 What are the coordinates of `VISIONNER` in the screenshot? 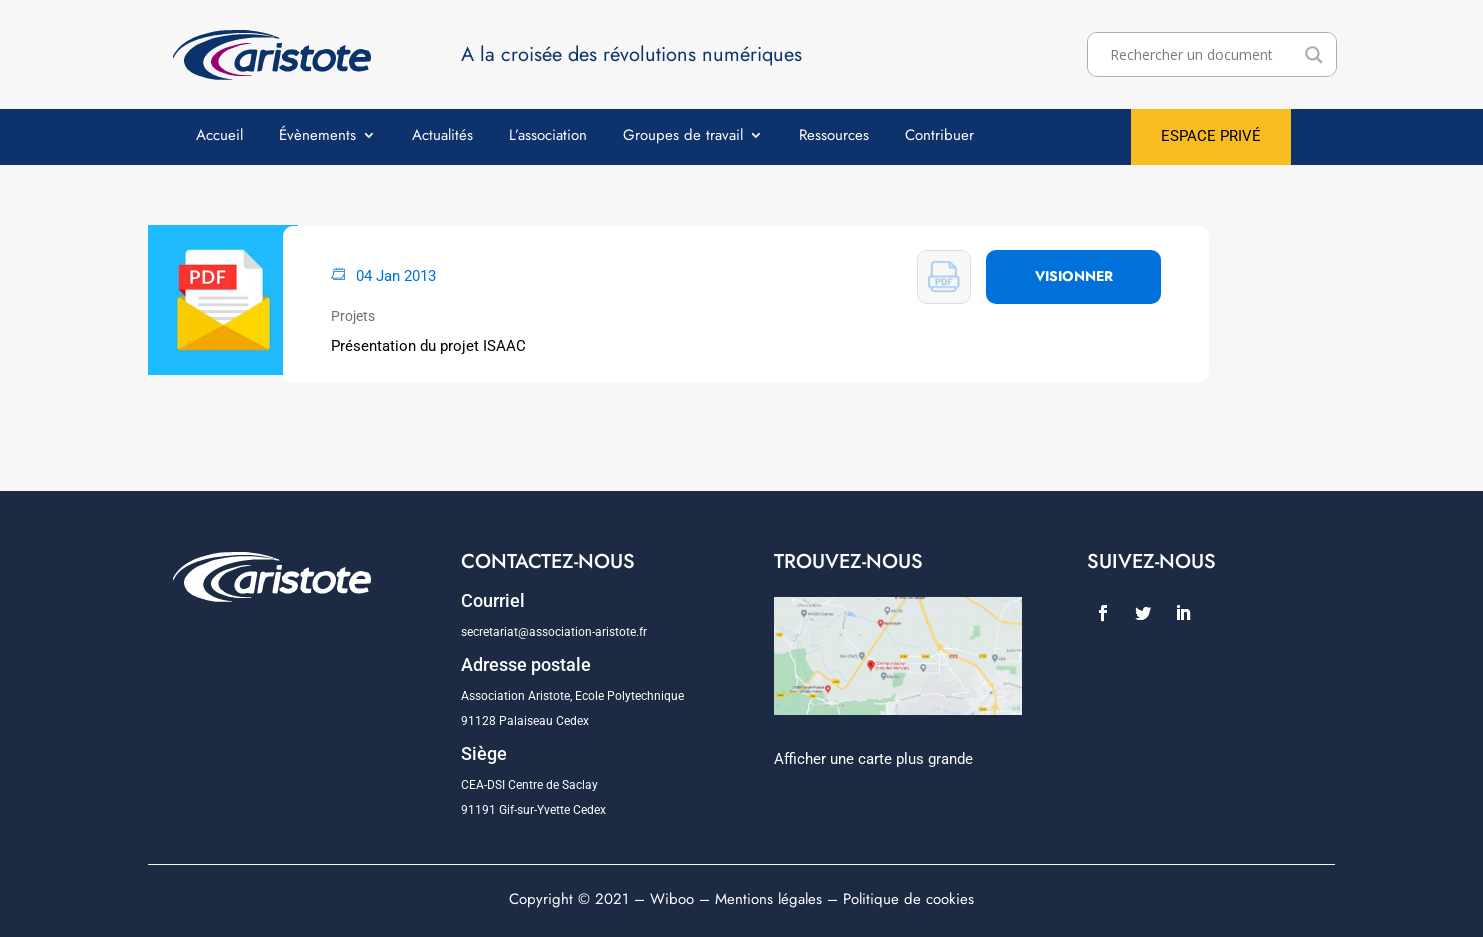 It's located at (1074, 276).